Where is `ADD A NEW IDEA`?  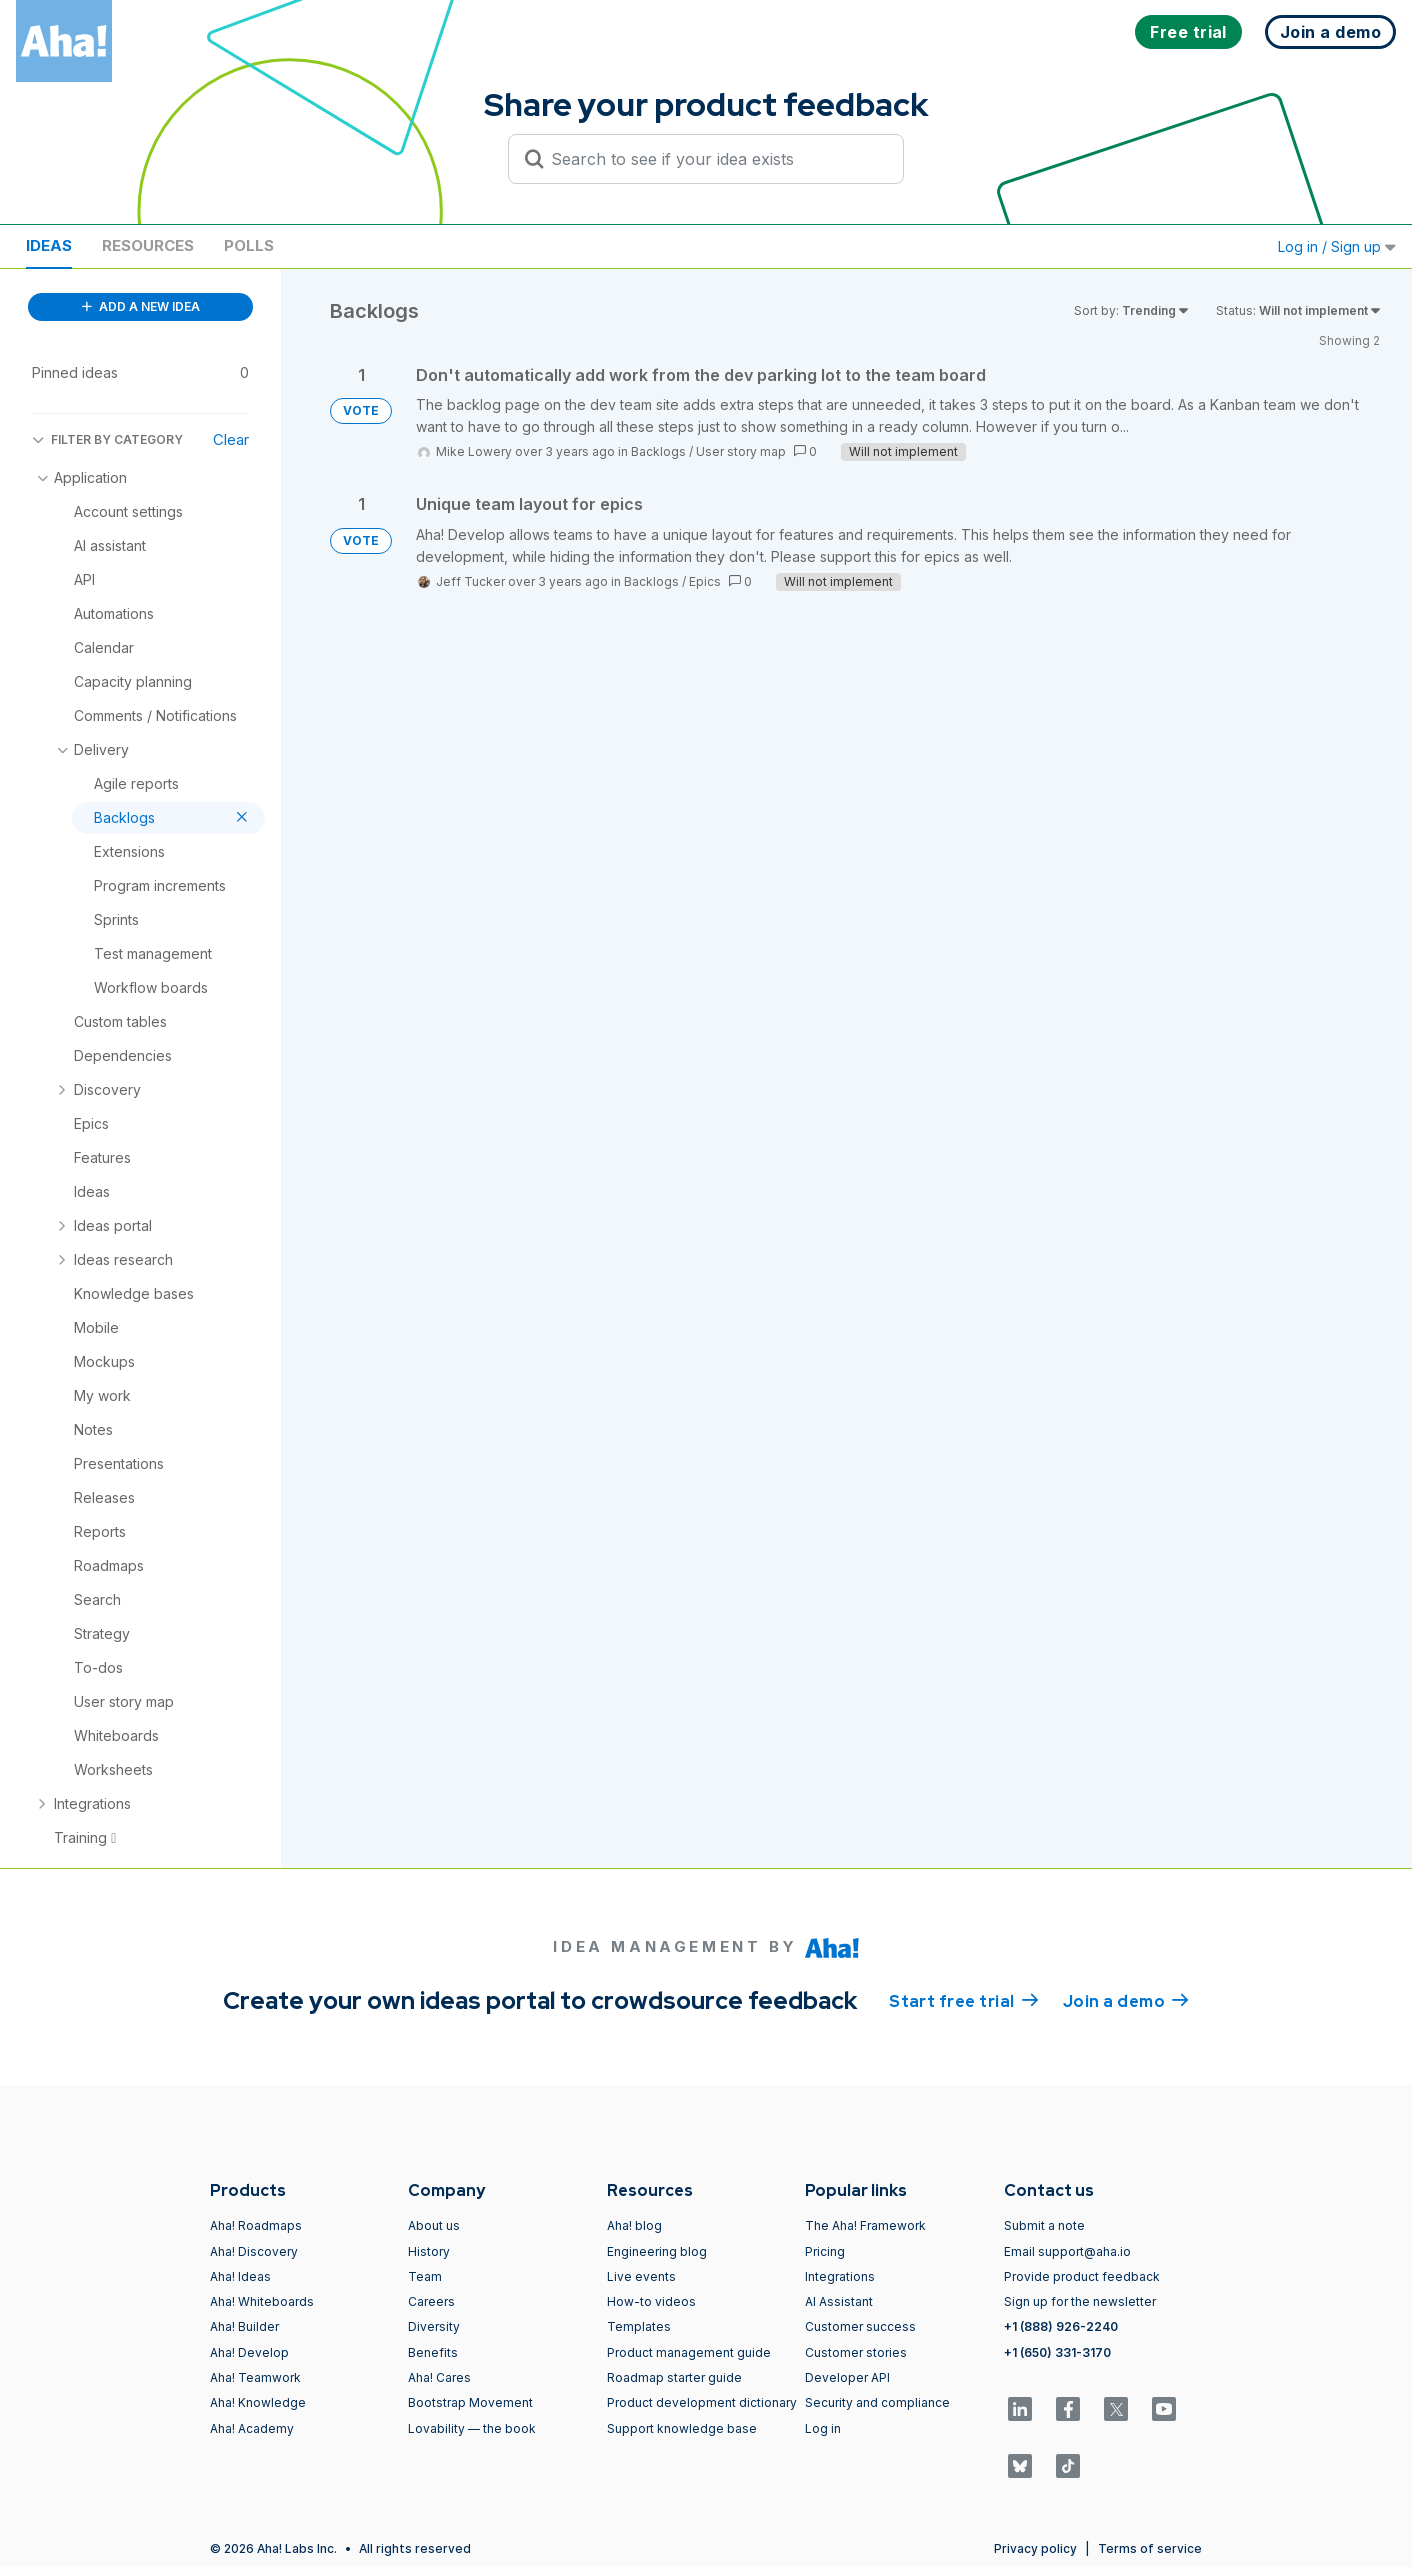 ADD A NEW IDEA is located at coordinates (141, 306).